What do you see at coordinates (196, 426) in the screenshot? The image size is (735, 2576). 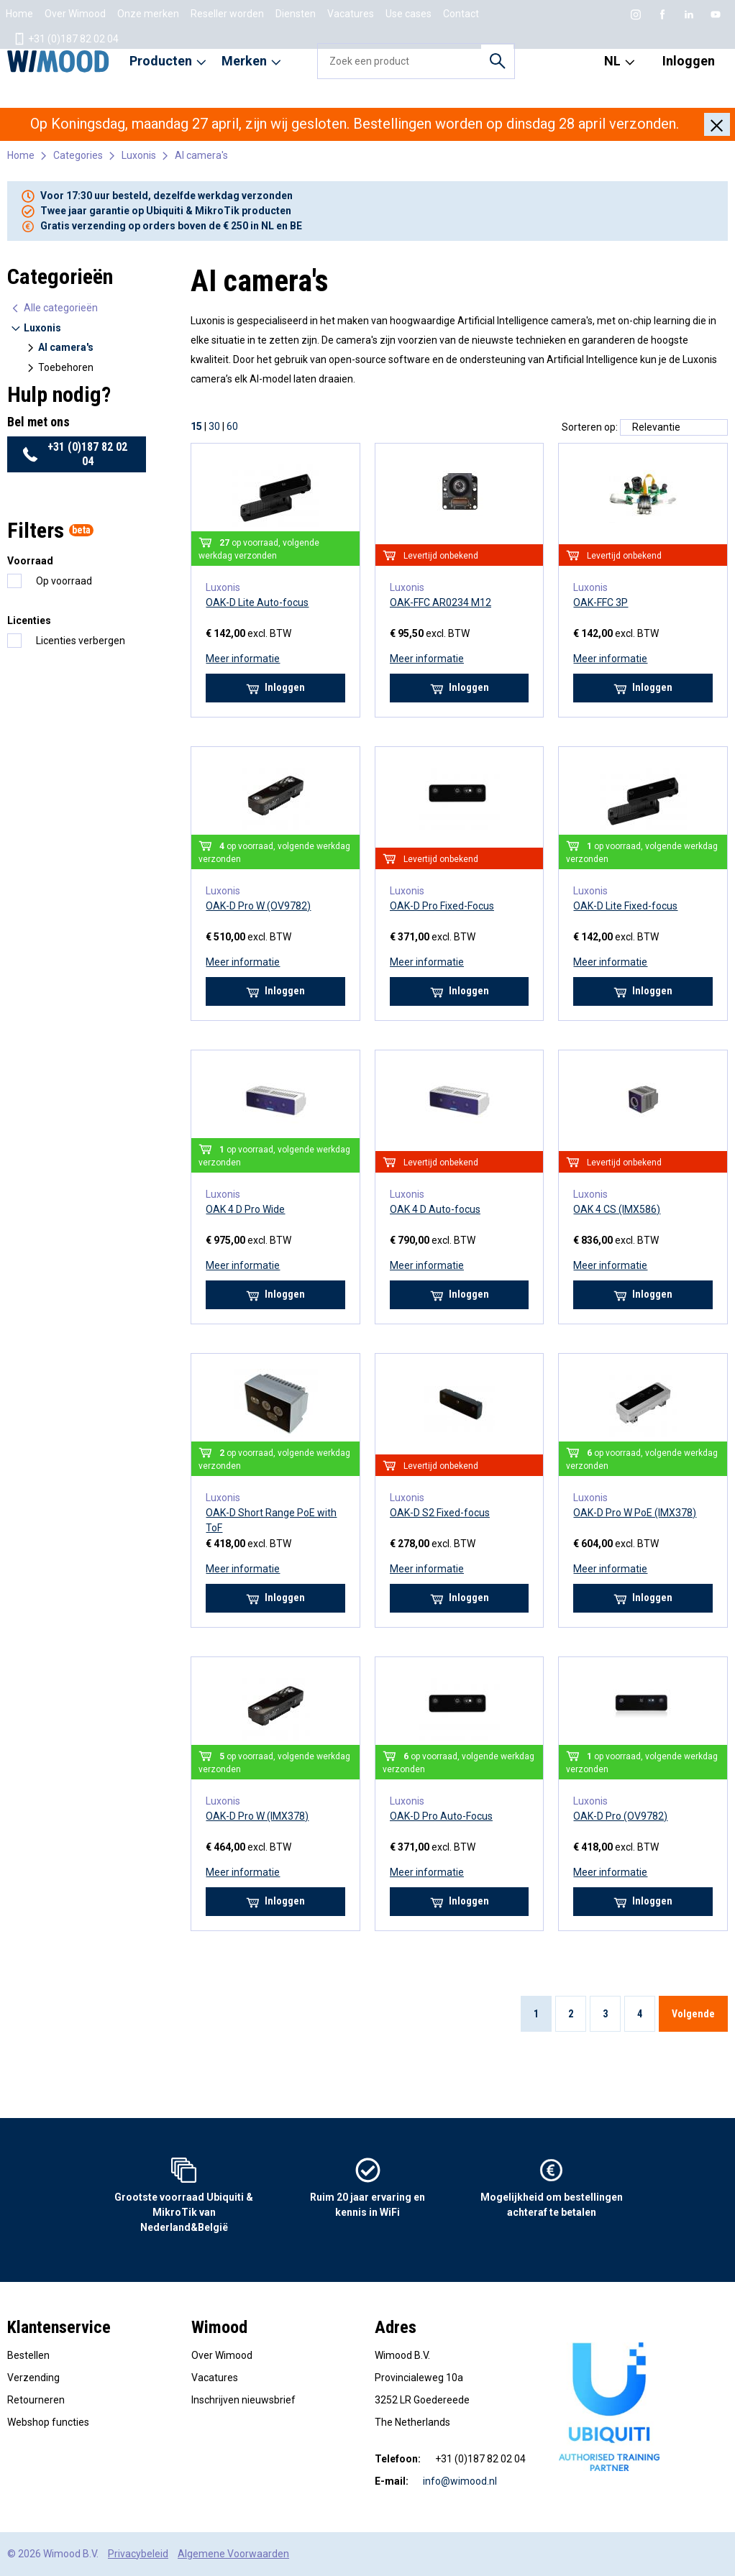 I see `15` at bounding box center [196, 426].